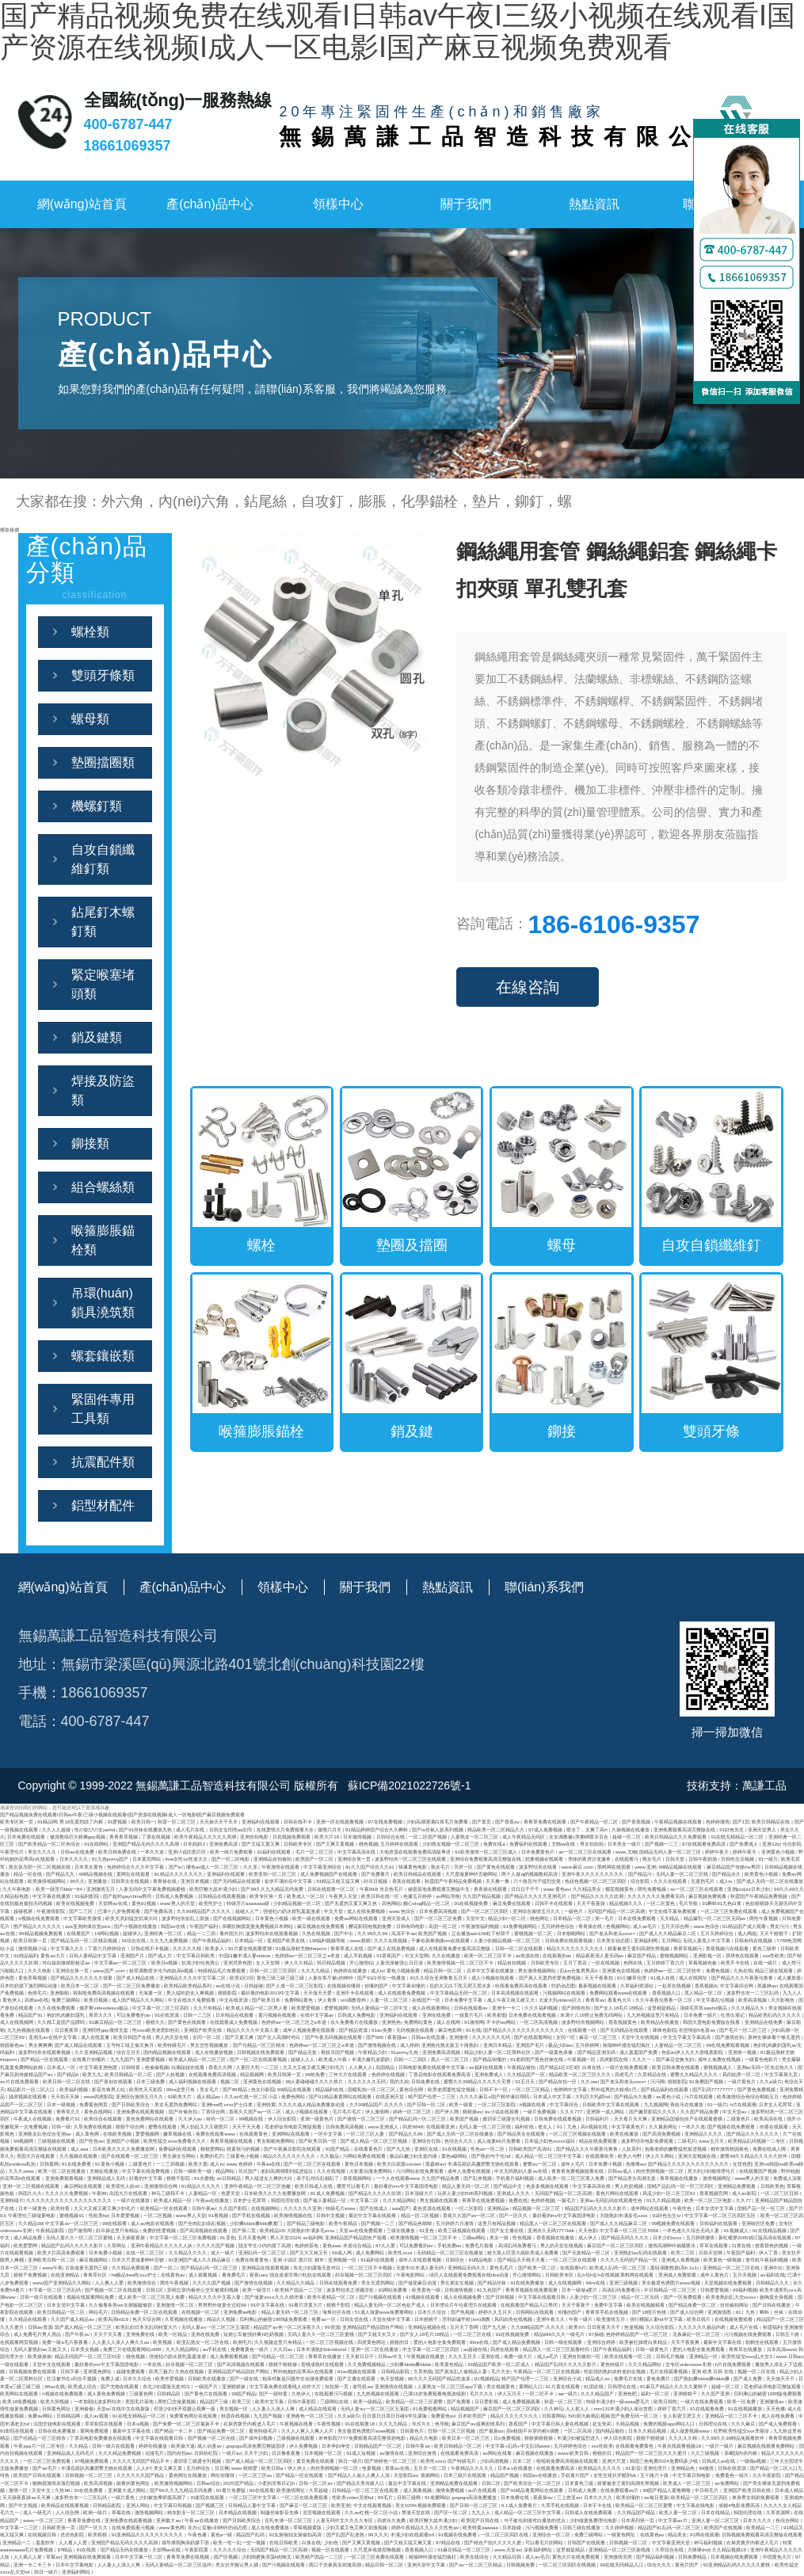 This screenshot has height=2576, width=804. Describe the element at coordinates (313, 2163) in the screenshot. I see `国产一区二区三区在线观看` at that location.